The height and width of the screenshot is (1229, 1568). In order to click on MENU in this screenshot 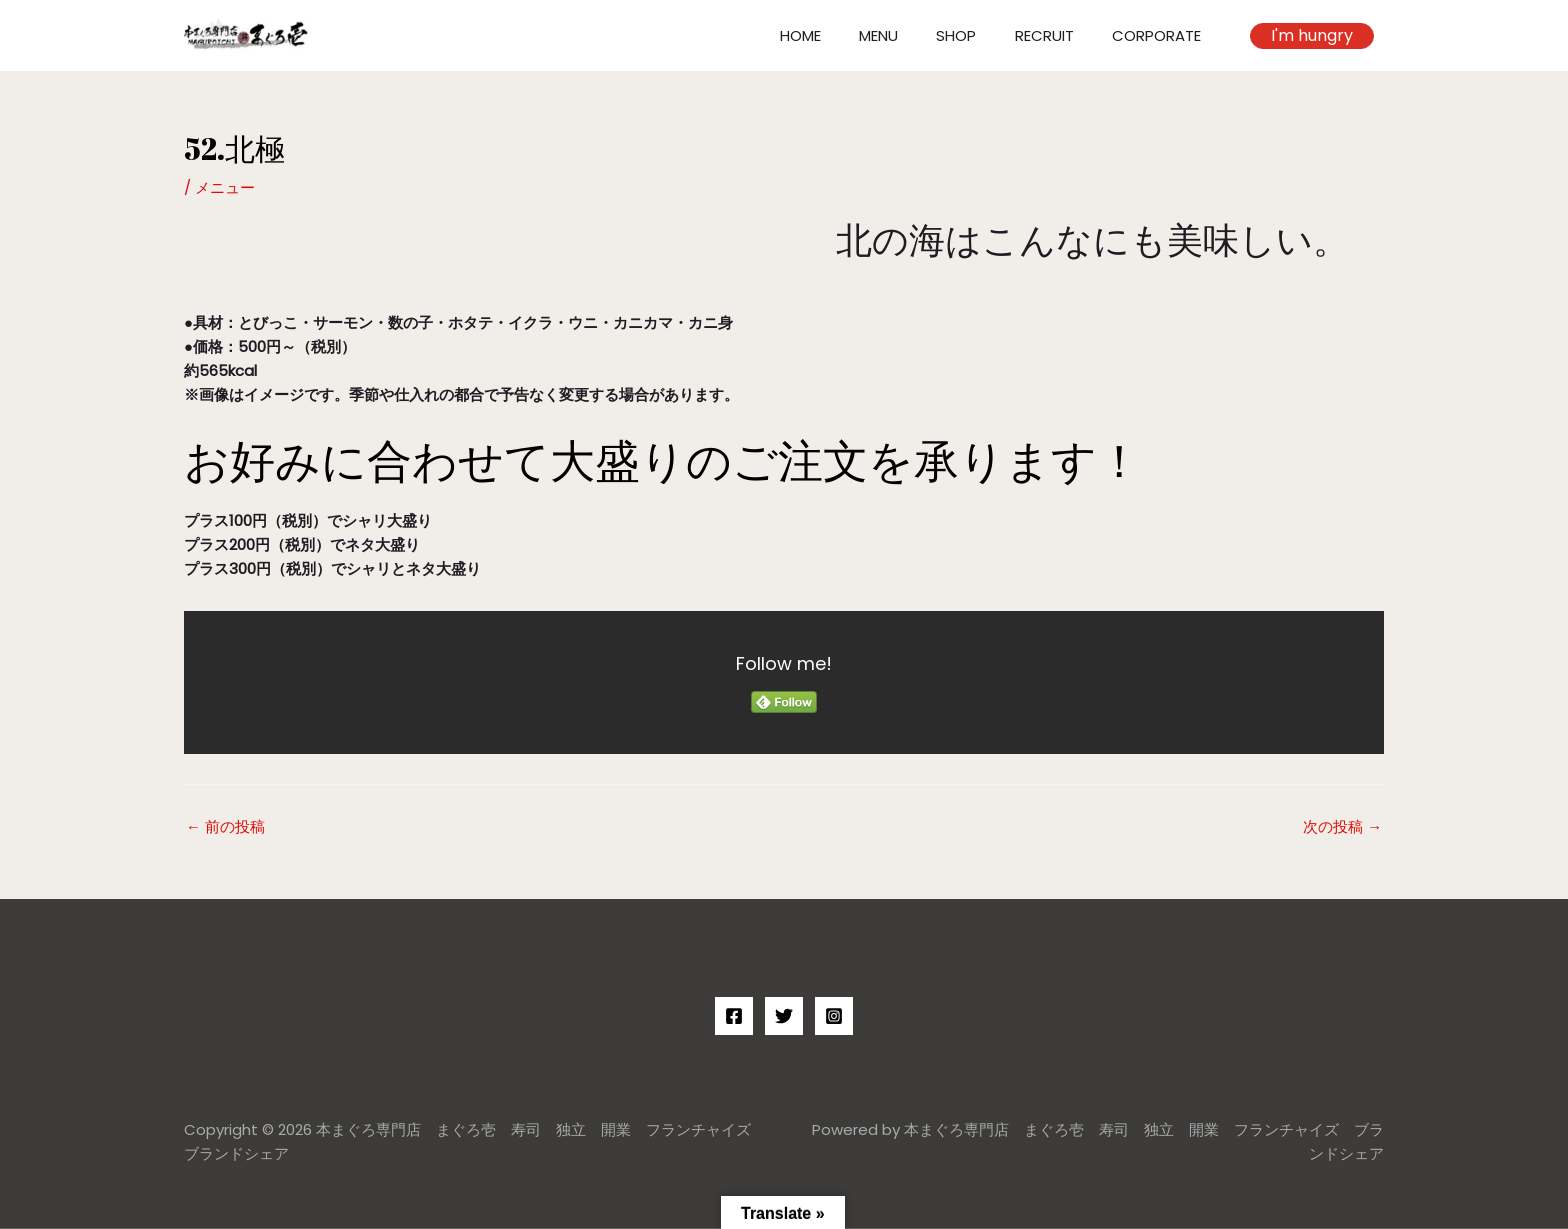, I will do `click(907, 35)`.